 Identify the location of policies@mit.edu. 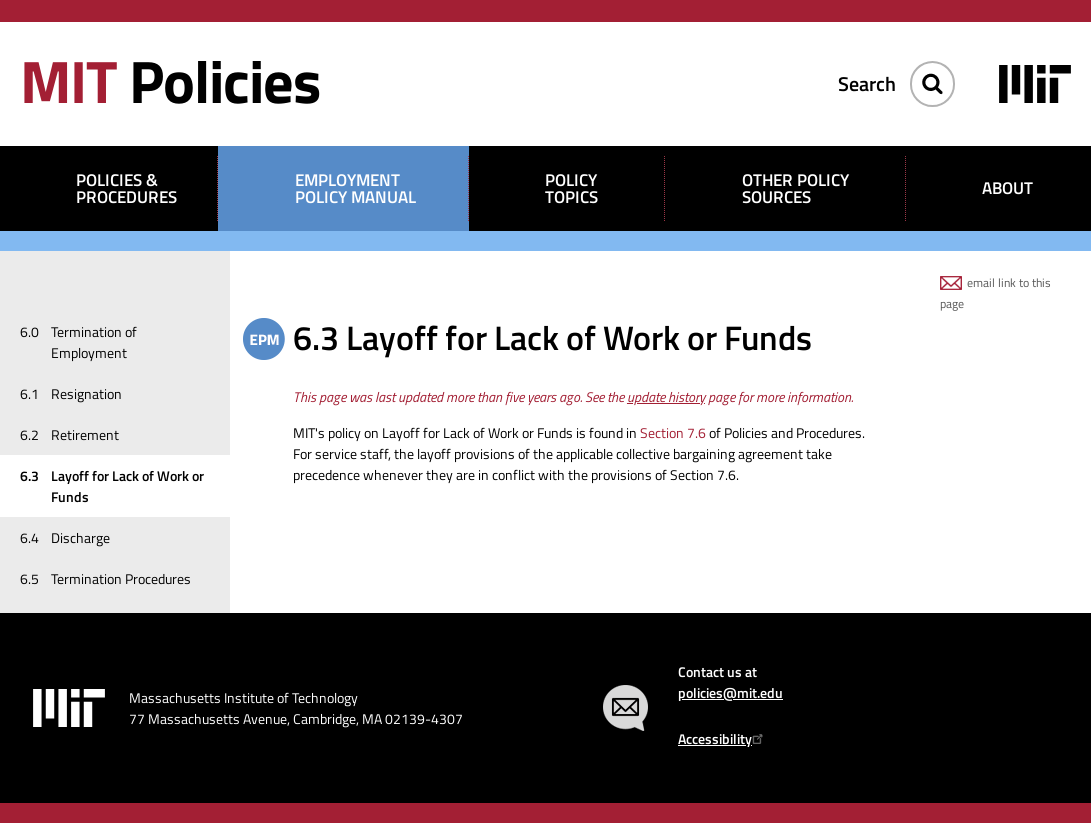
(730, 692).